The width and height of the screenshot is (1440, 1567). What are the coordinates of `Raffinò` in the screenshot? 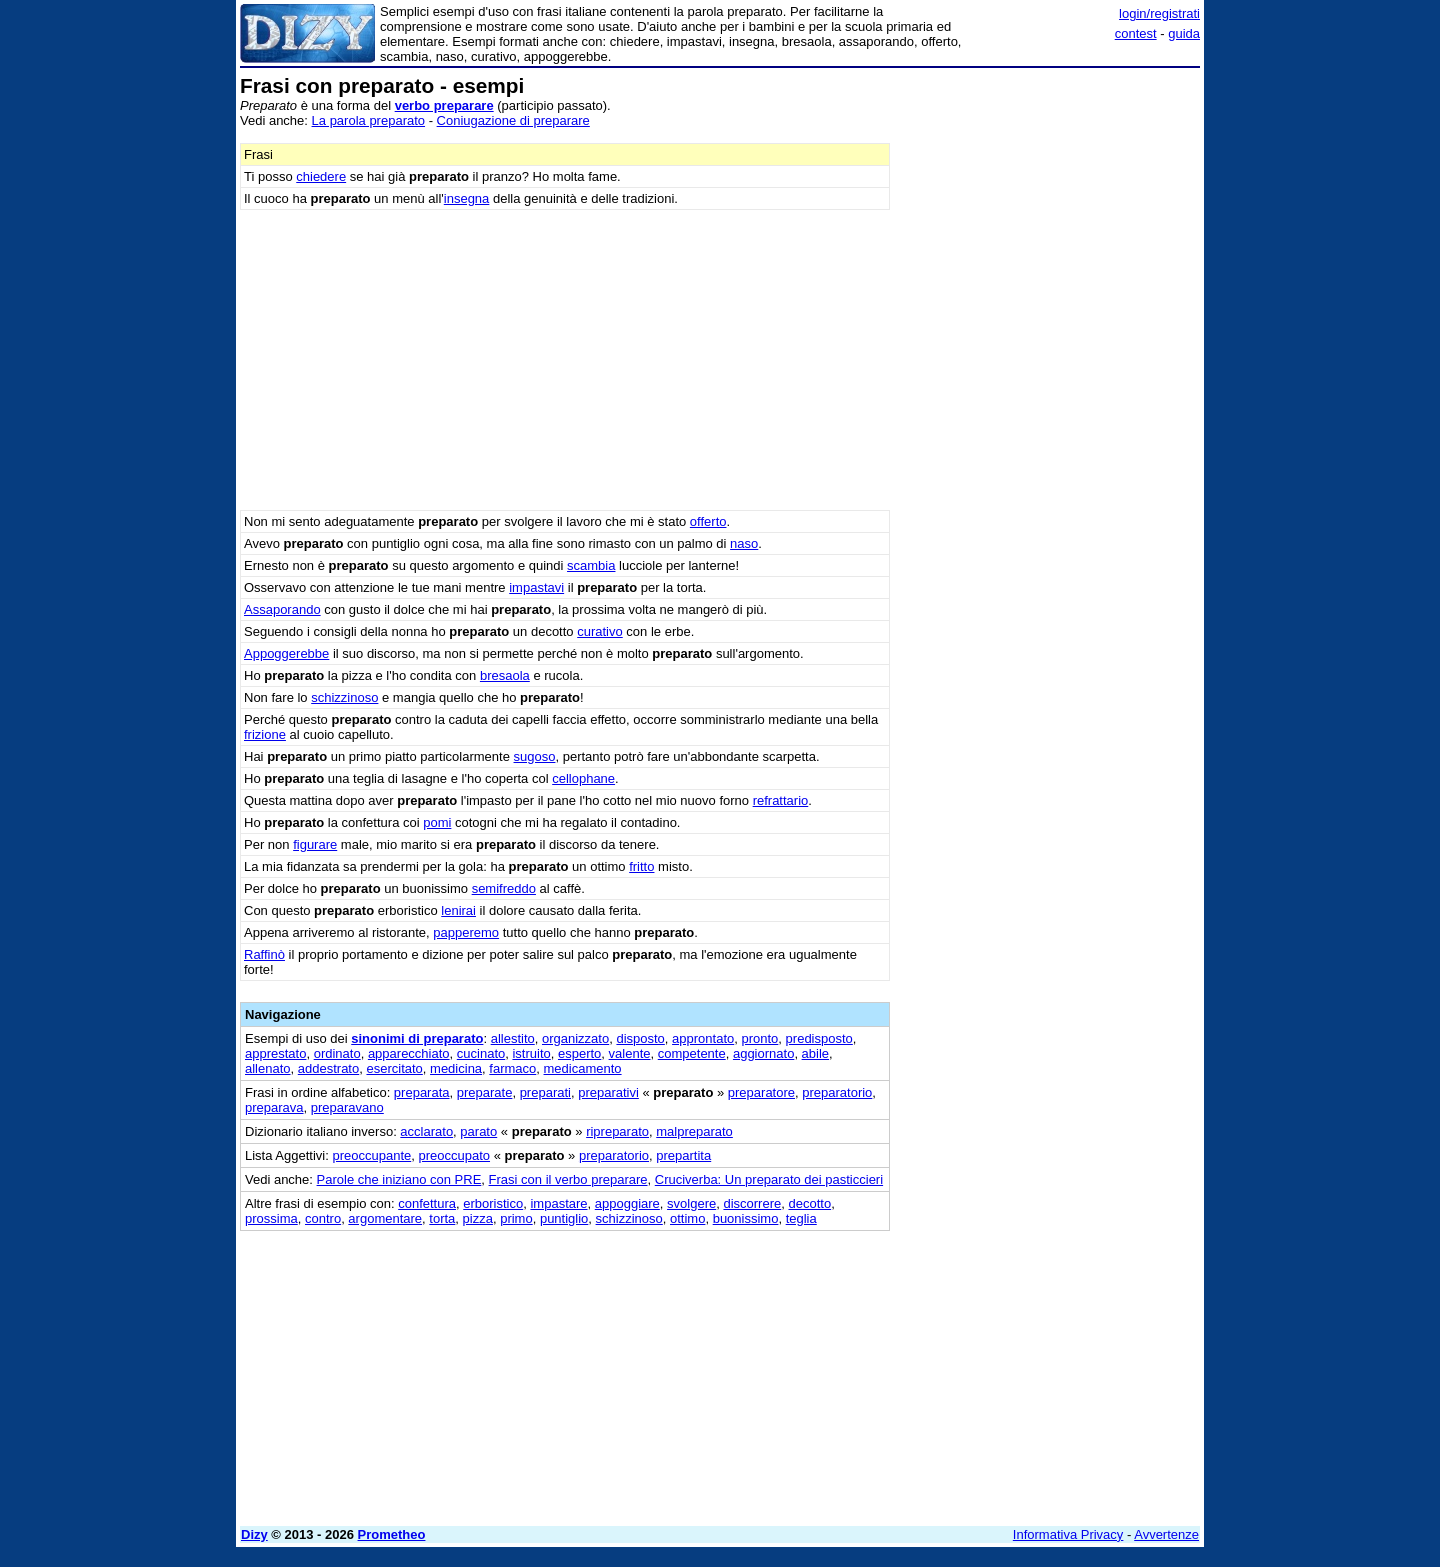 It's located at (264, 954).